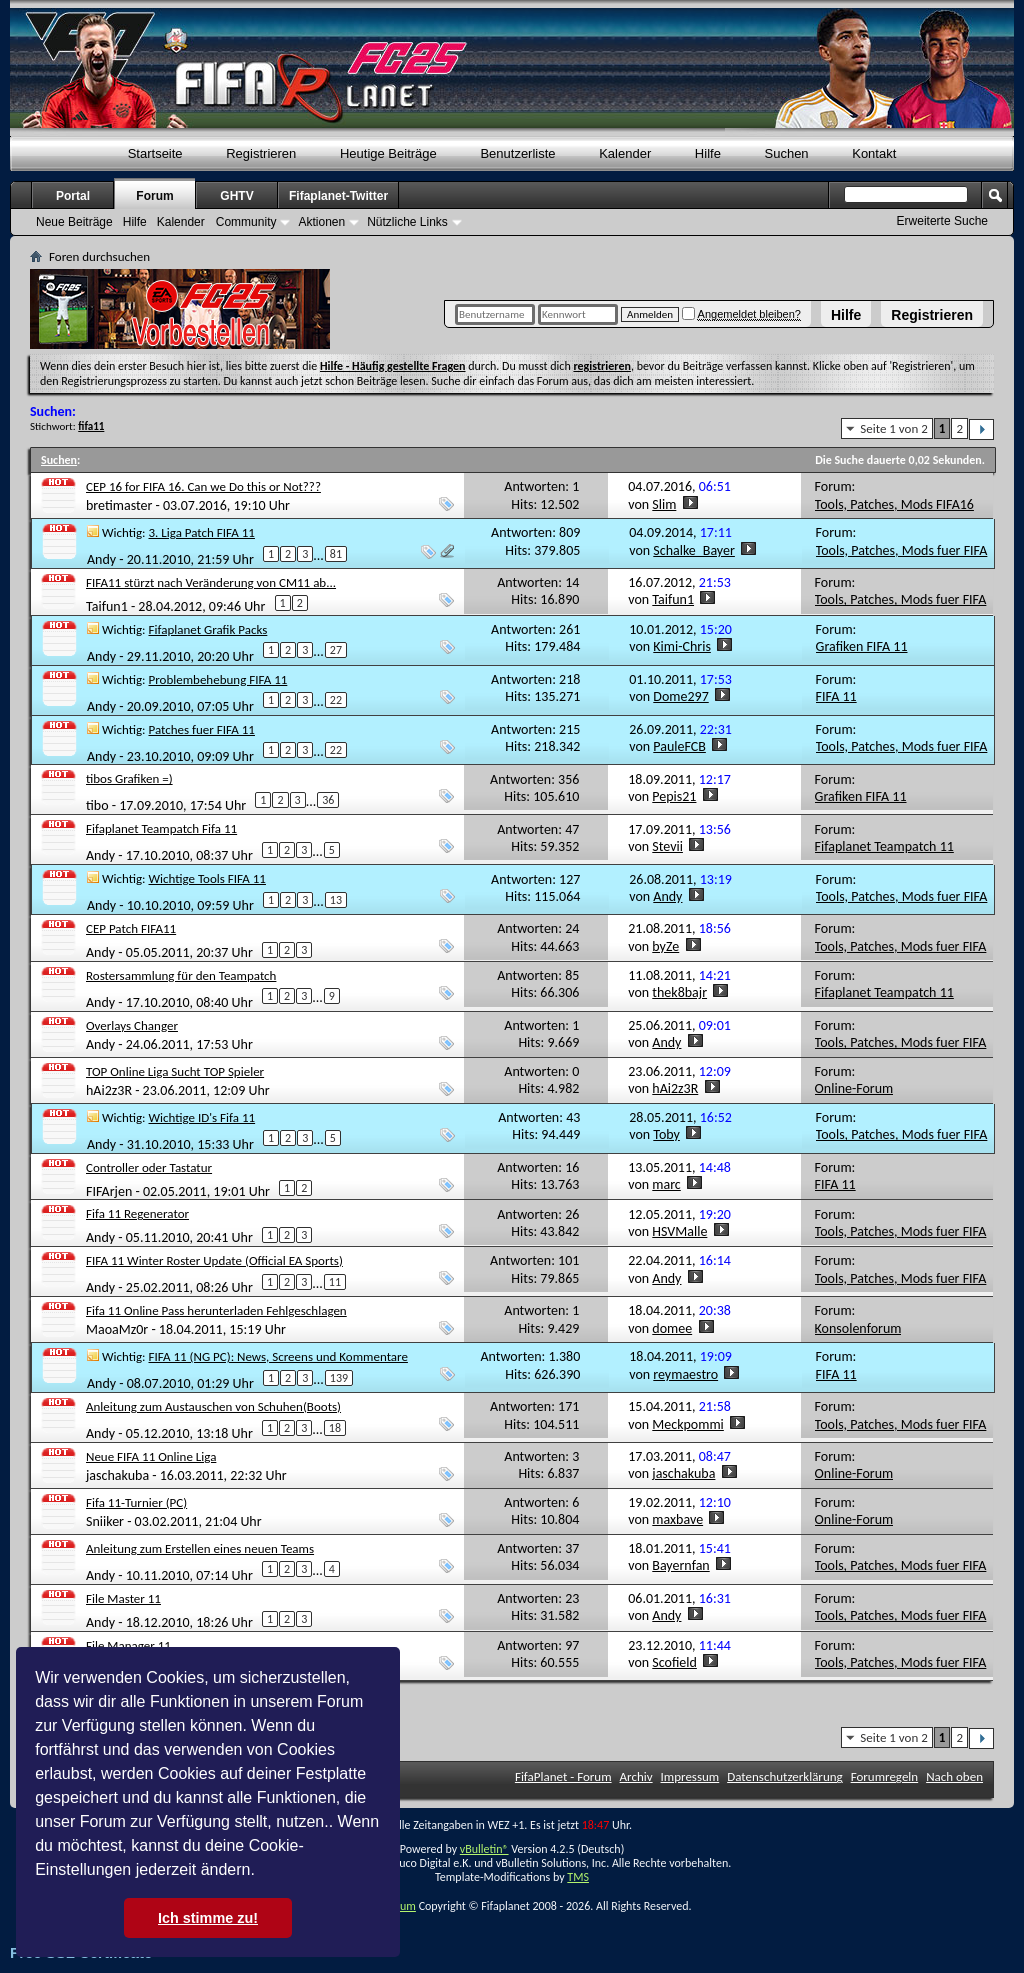 Image resolution: width=1024 pixels, height=1973 pixels. What do you see at coordinates (149, 1167) in the screenshot?
I see `Controller oder Tastatur` at bounding box center [149, 1167].